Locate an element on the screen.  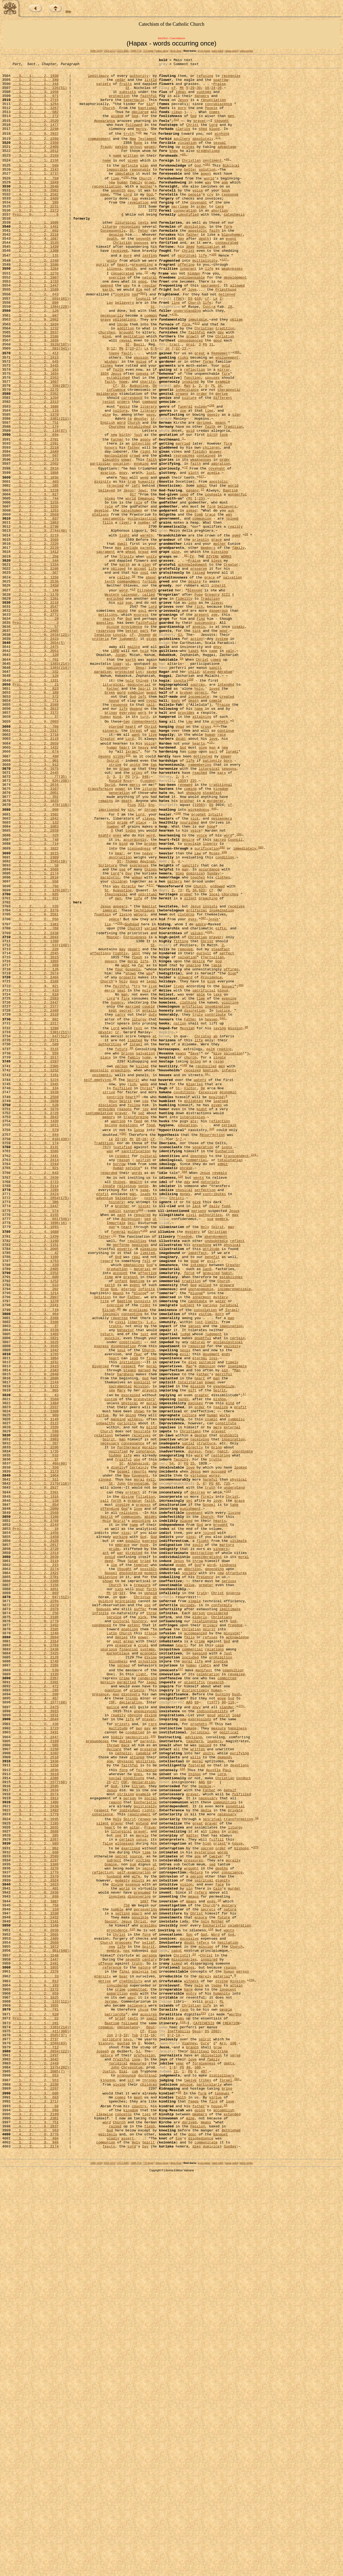
firmly is located at coordinates (207, 1773).